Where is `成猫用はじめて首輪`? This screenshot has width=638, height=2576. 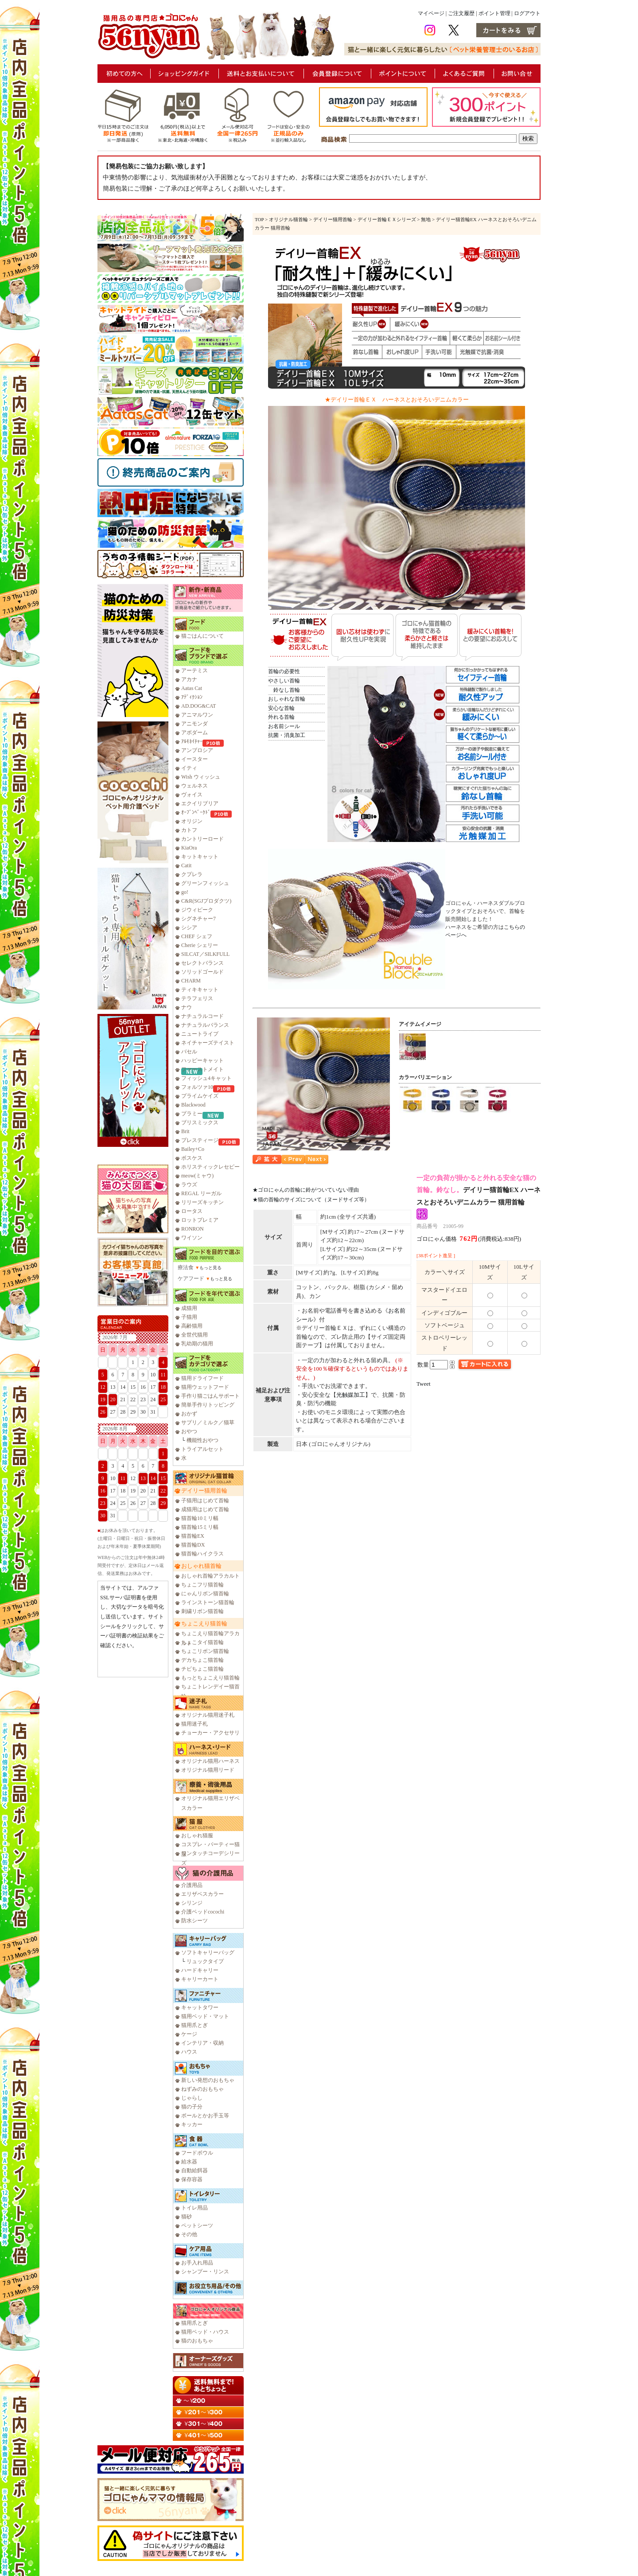 成猫用はじめて首輪 is located at coordinates (205, 1509).